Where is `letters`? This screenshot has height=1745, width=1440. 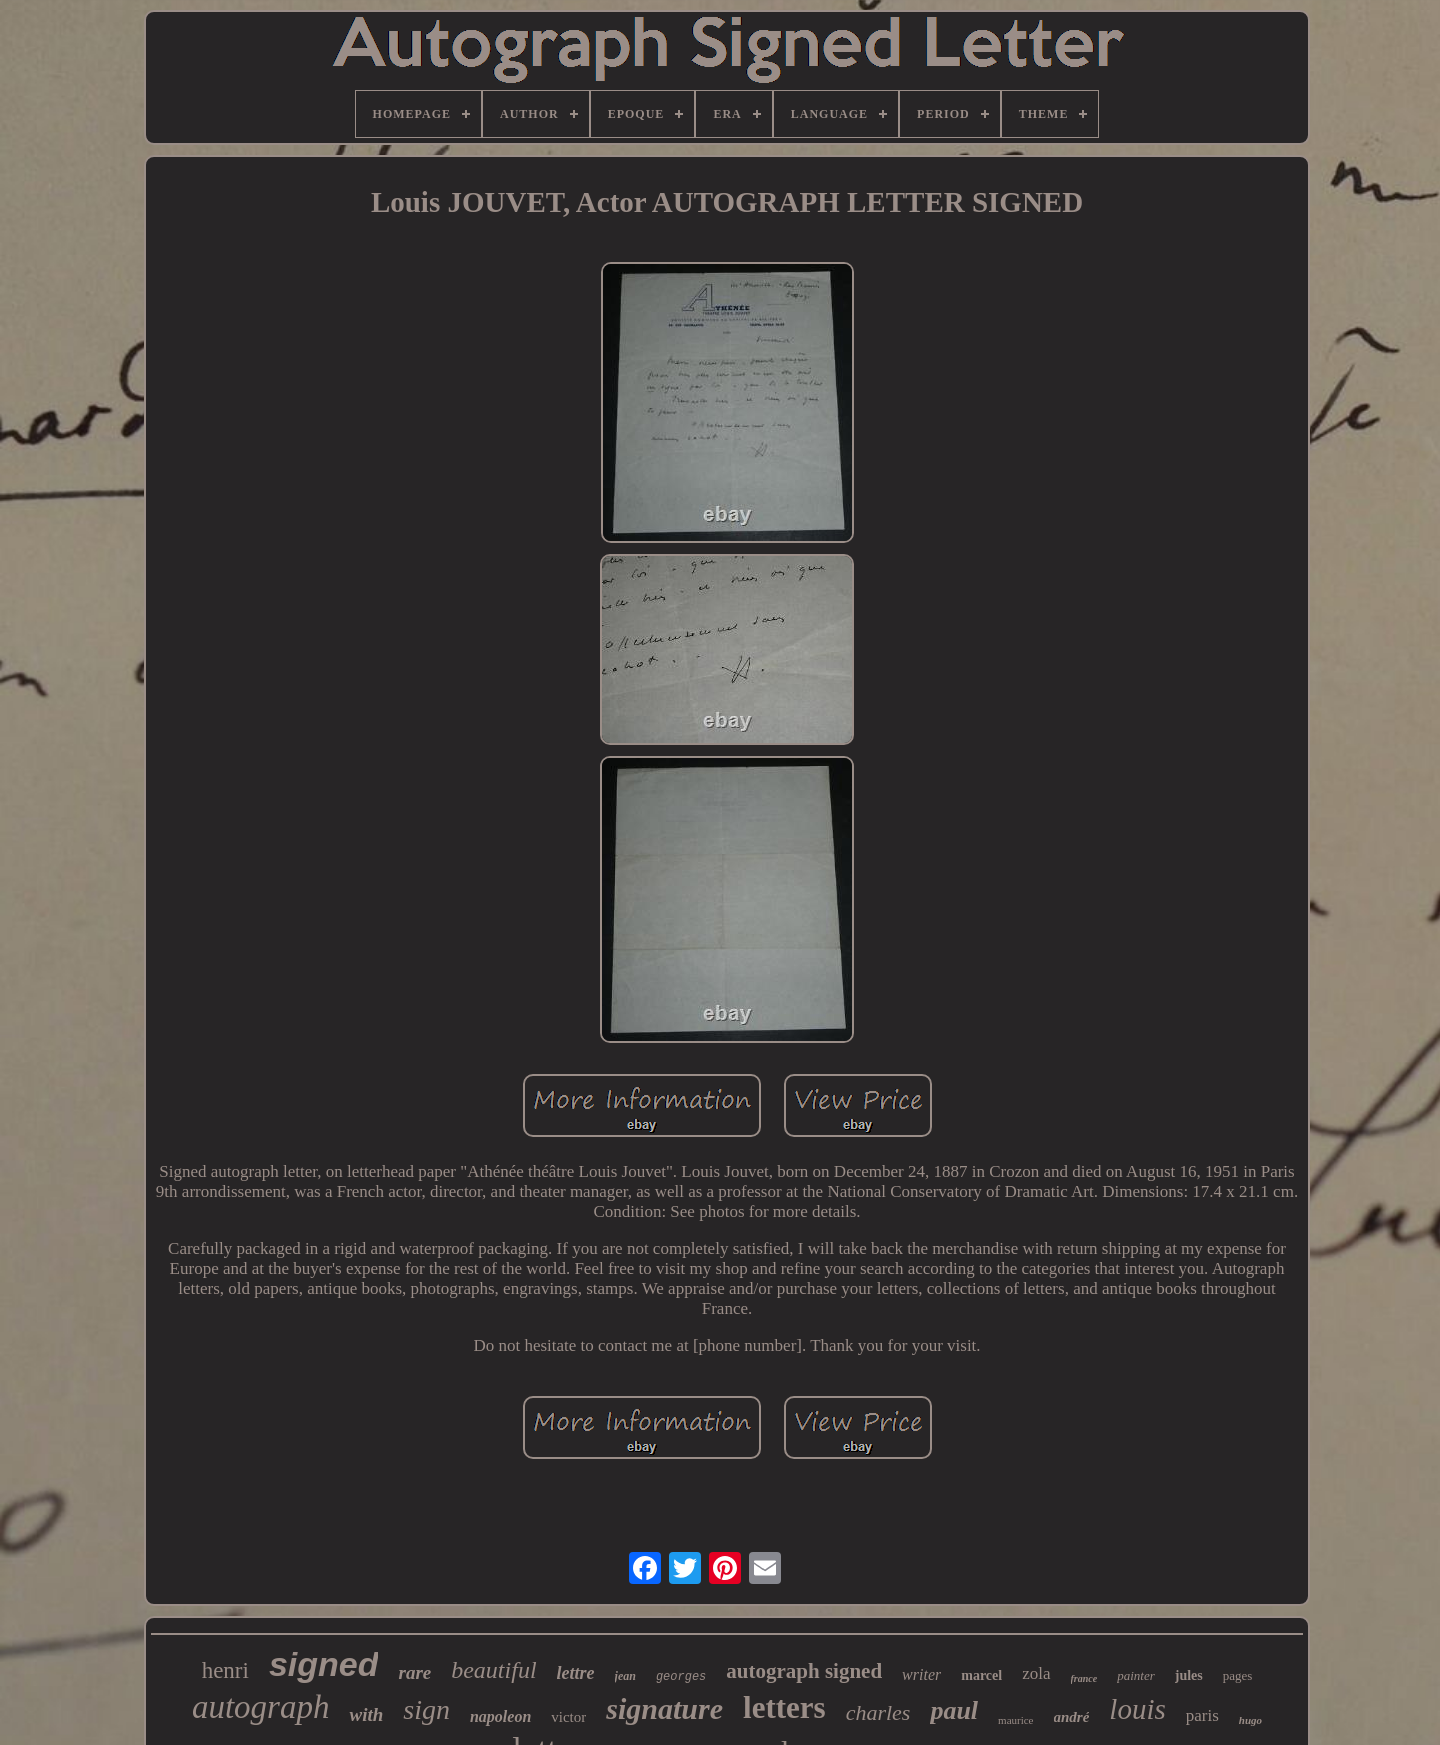
letters is located at coordinates (784, 1707).